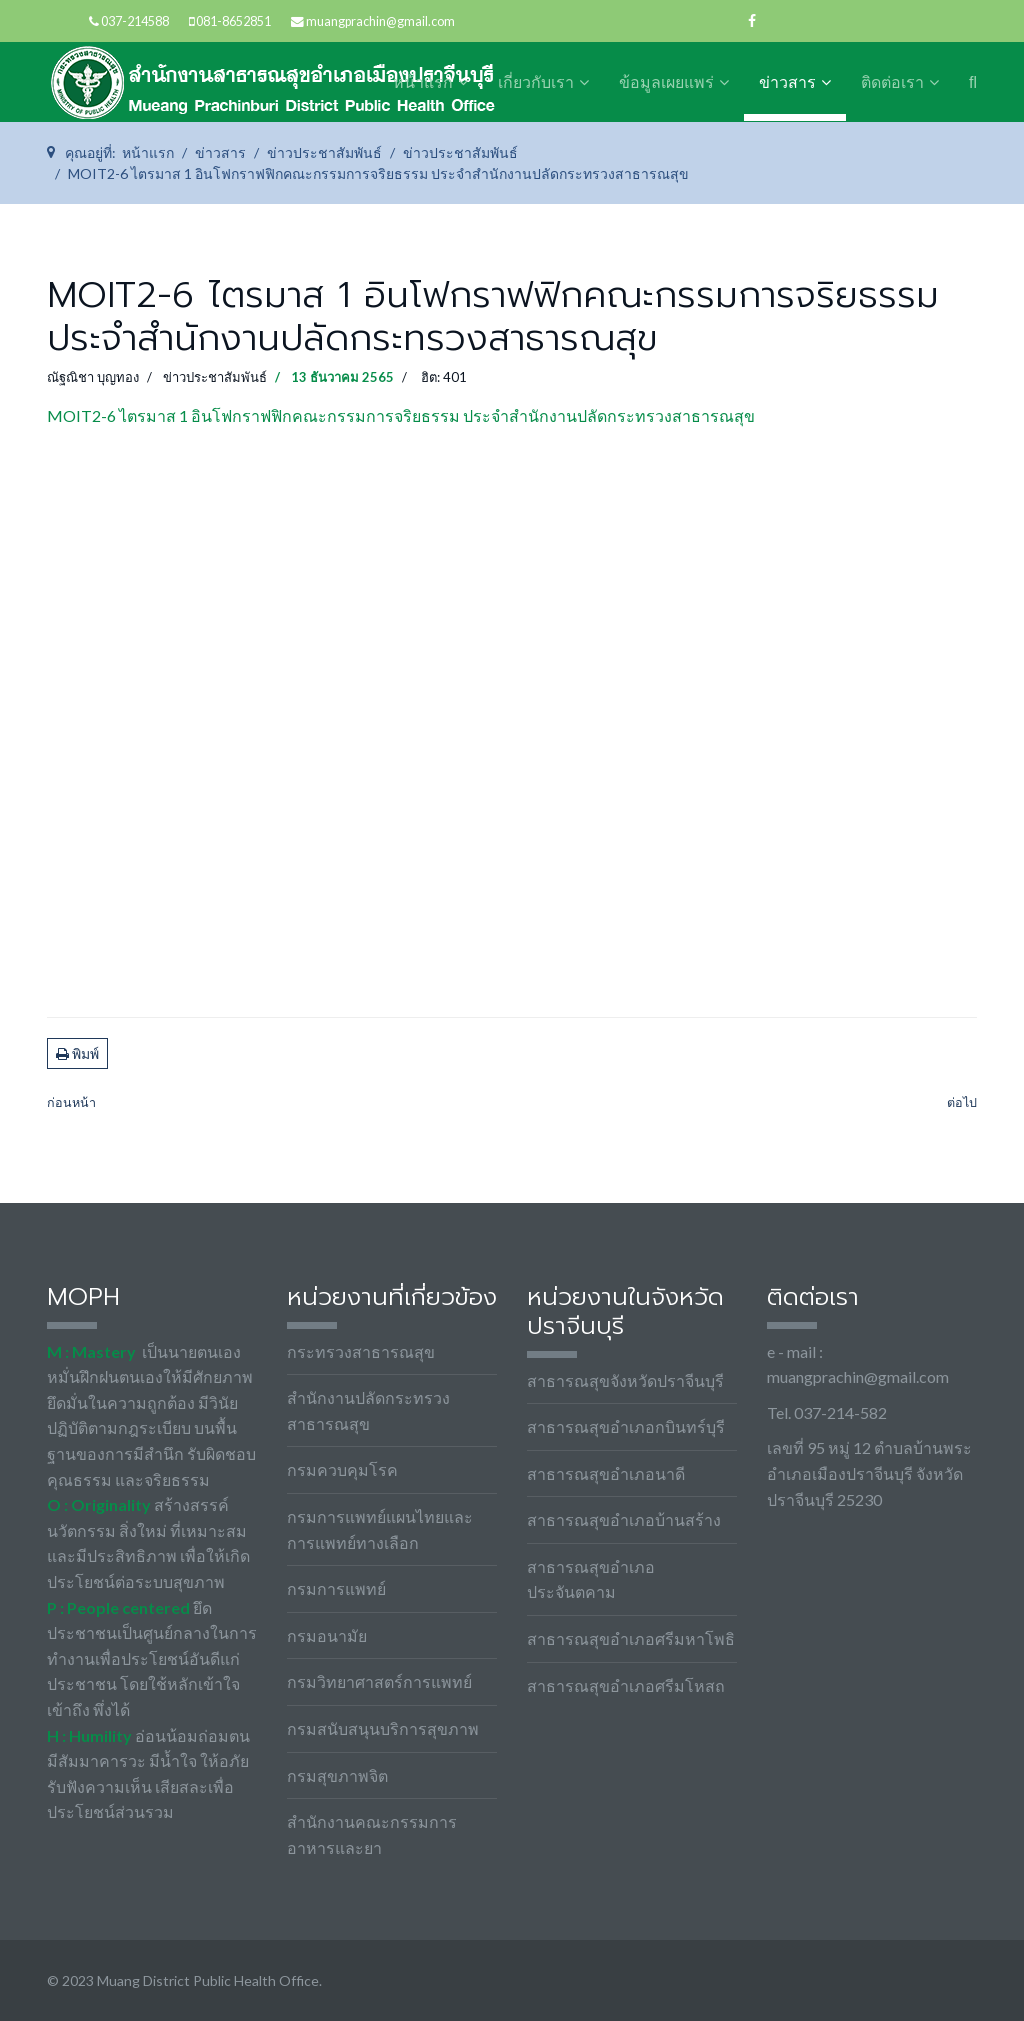  I want to click on ข่าวประชาสัมพันธ์, so click(215, 377).